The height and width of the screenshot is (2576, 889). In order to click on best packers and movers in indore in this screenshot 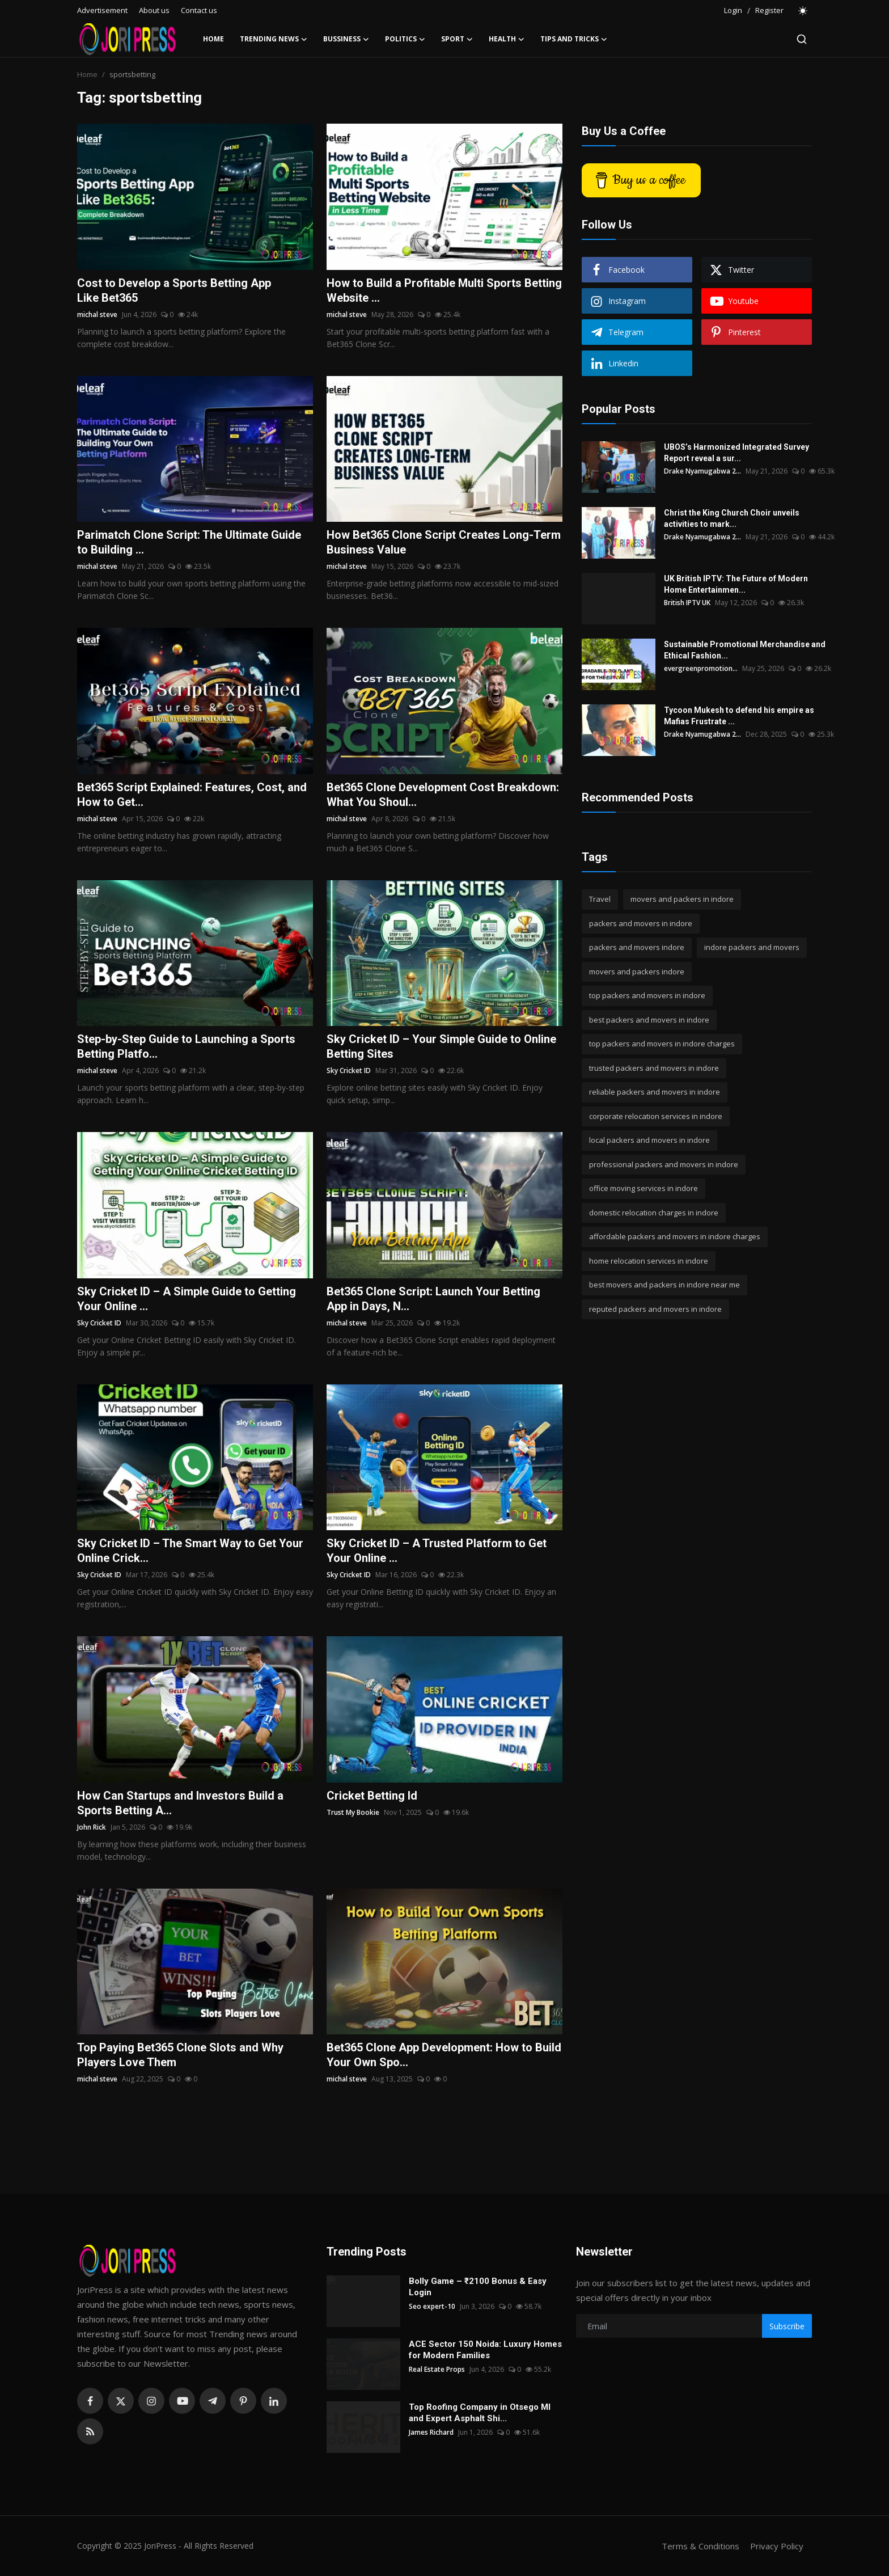, I will do `click(649, 1020)`.